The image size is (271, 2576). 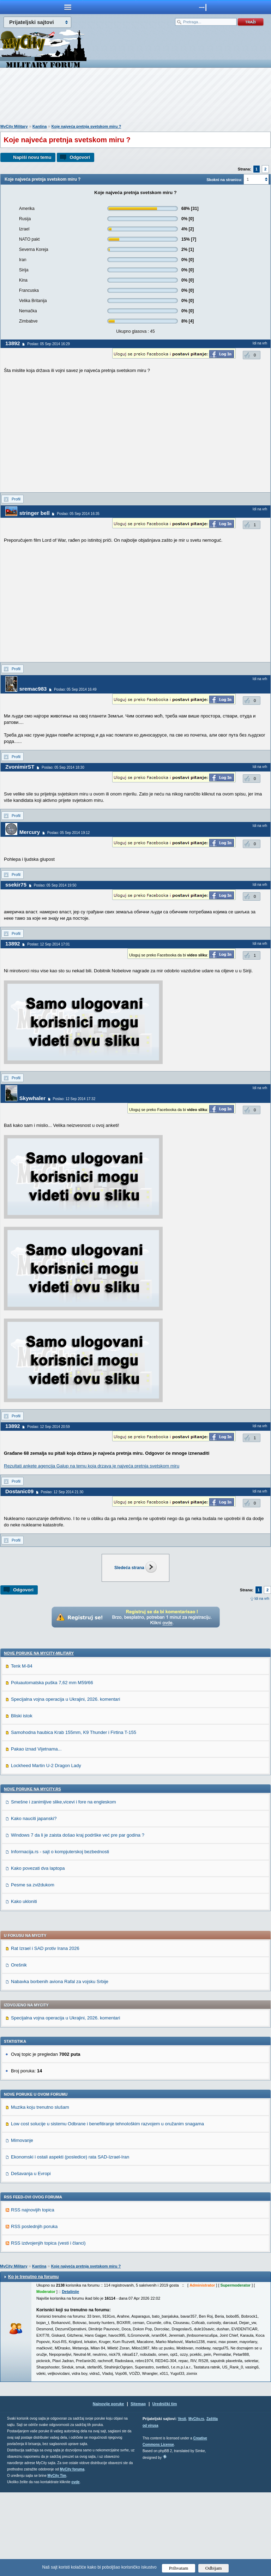 What do you see at coordinates (33, 2360) in the screenshot?
I see `Ko je trenutno na forumu` at bounding box center [33, 2360].